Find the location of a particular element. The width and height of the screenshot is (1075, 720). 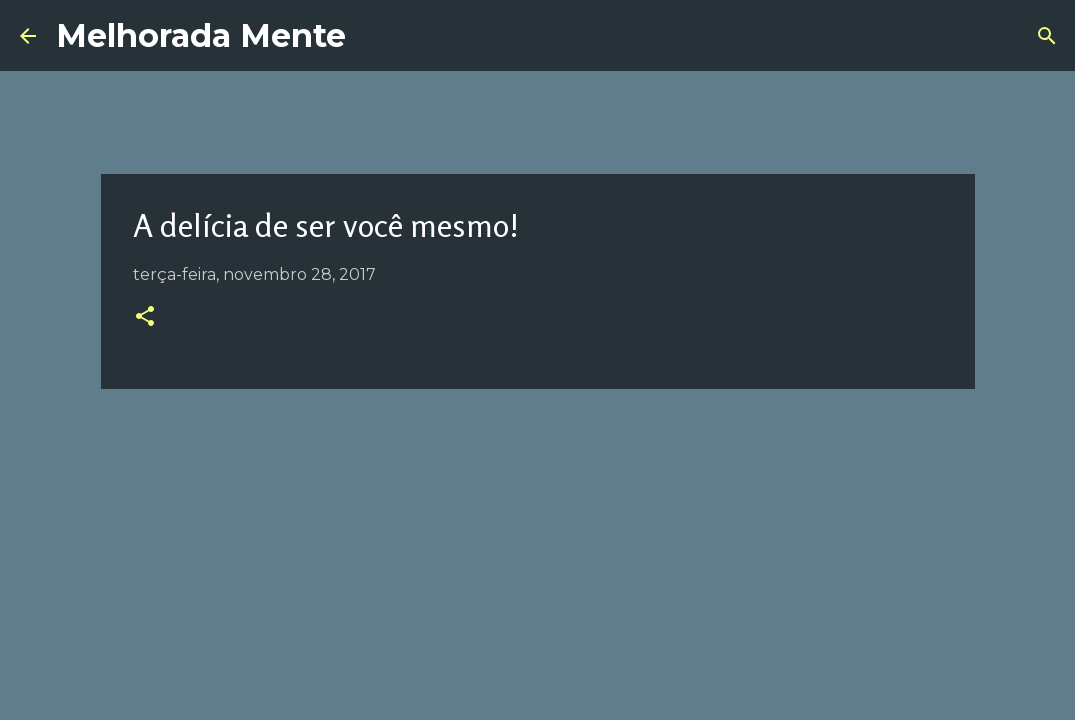

[button] is located at coordinates (145, 318).